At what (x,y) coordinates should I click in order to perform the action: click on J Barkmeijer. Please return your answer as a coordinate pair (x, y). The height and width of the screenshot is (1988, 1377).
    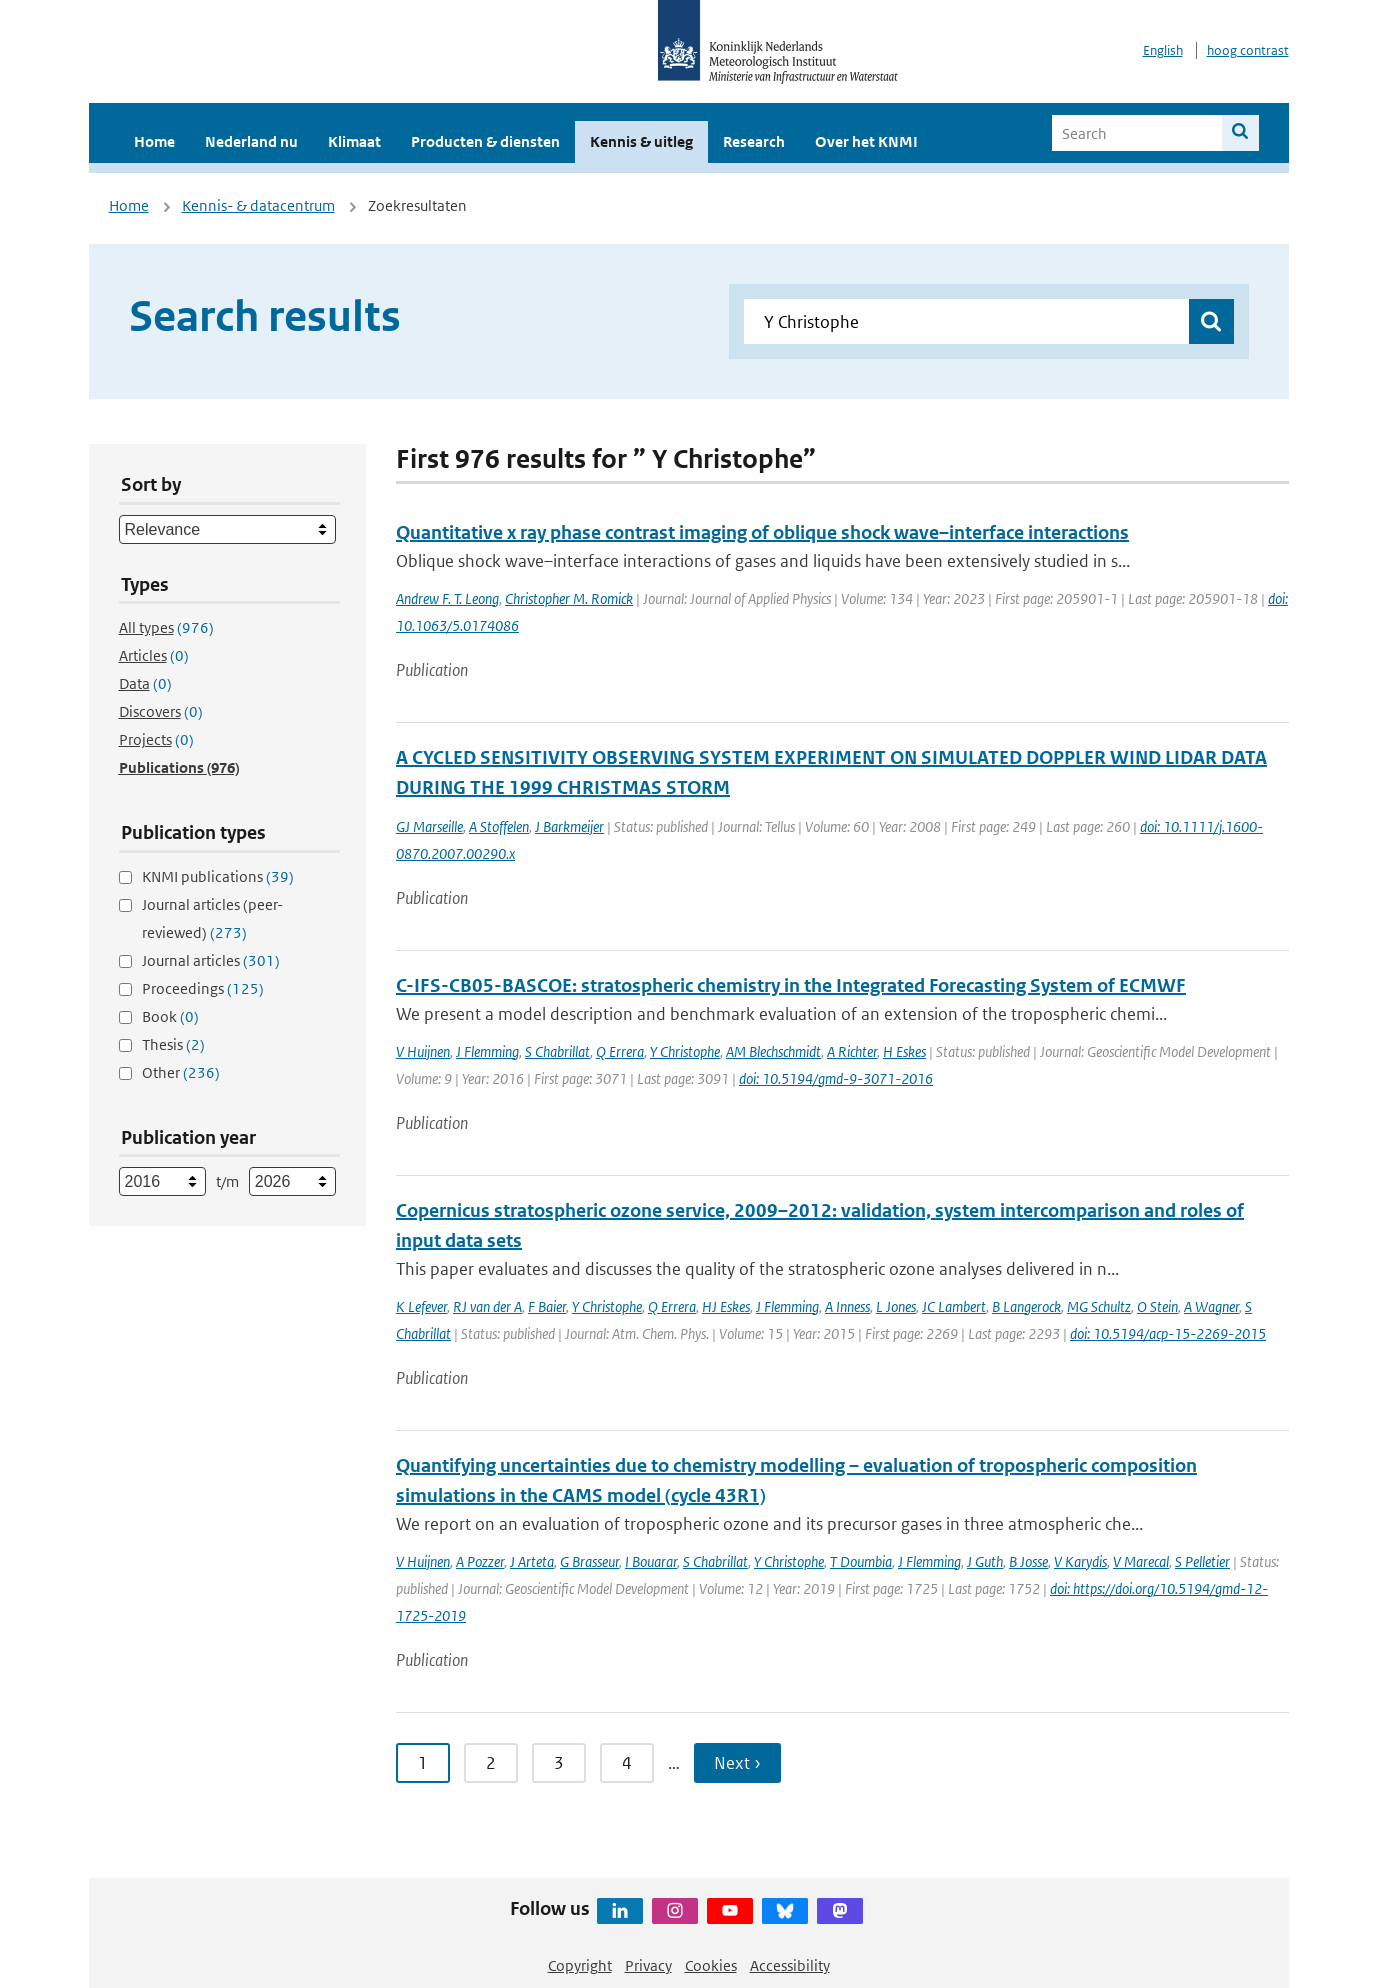
    Looking at the image, I should click on (569, 826).